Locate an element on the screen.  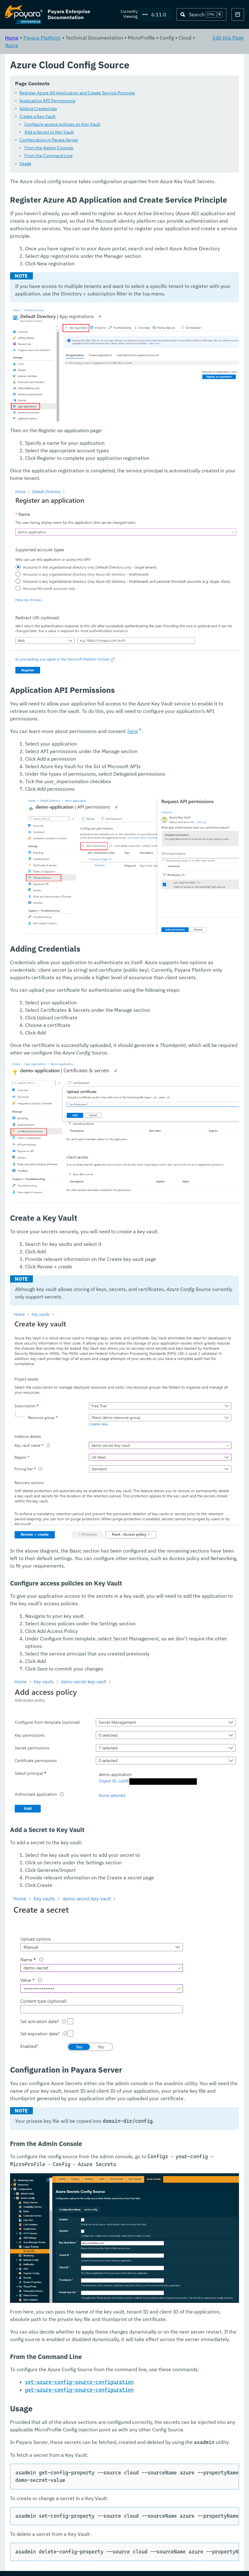
[Search (Ctrl+K)] is located at coordinates (201, 14).